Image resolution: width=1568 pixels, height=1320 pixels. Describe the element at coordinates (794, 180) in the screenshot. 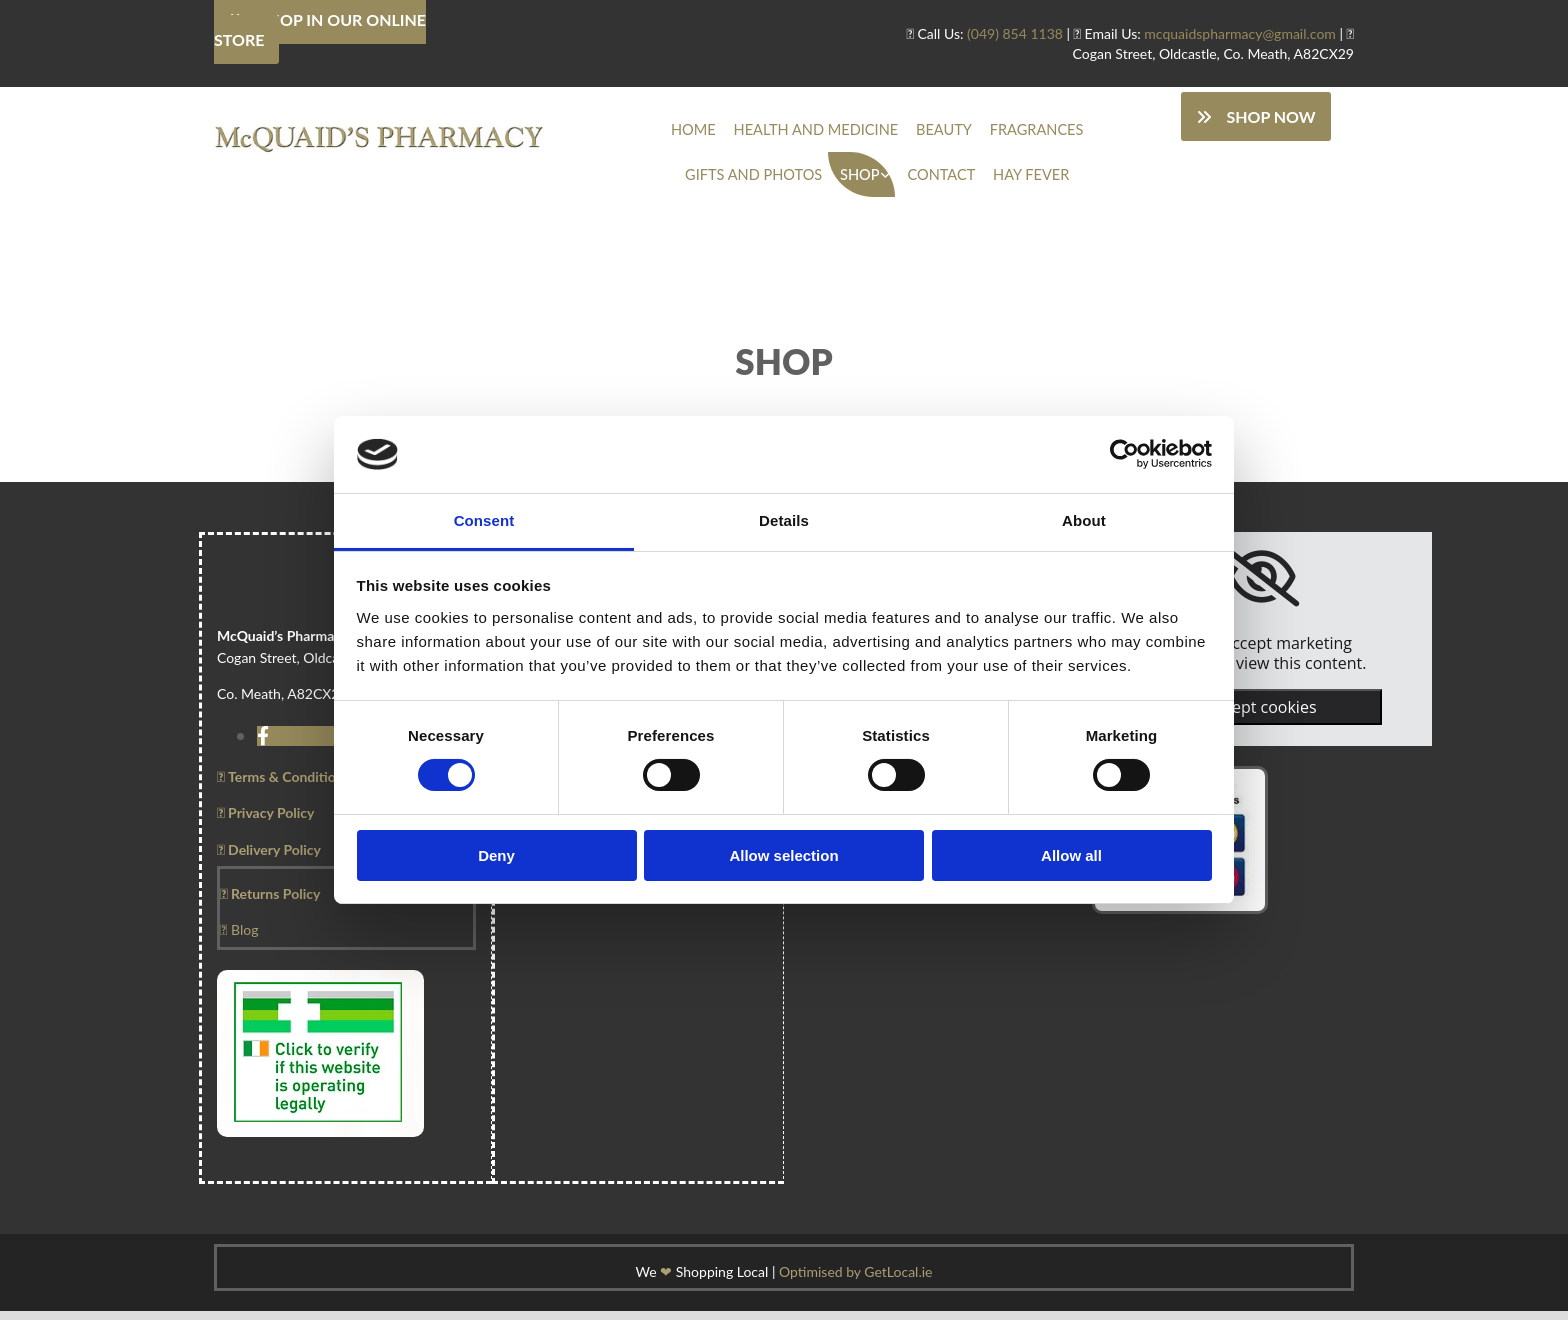

I see `[link]` at that location.